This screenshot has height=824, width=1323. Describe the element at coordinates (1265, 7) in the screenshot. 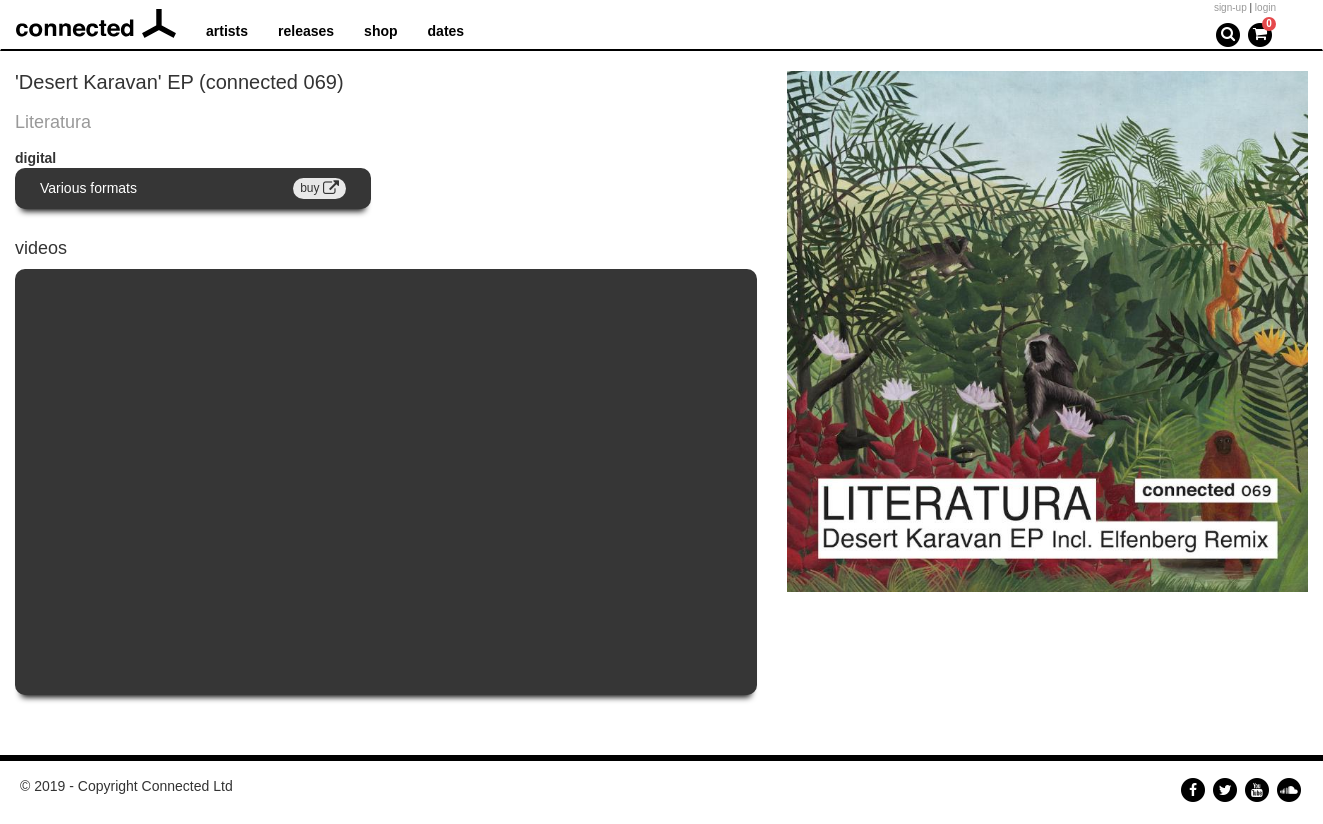

I see `login` at that location.